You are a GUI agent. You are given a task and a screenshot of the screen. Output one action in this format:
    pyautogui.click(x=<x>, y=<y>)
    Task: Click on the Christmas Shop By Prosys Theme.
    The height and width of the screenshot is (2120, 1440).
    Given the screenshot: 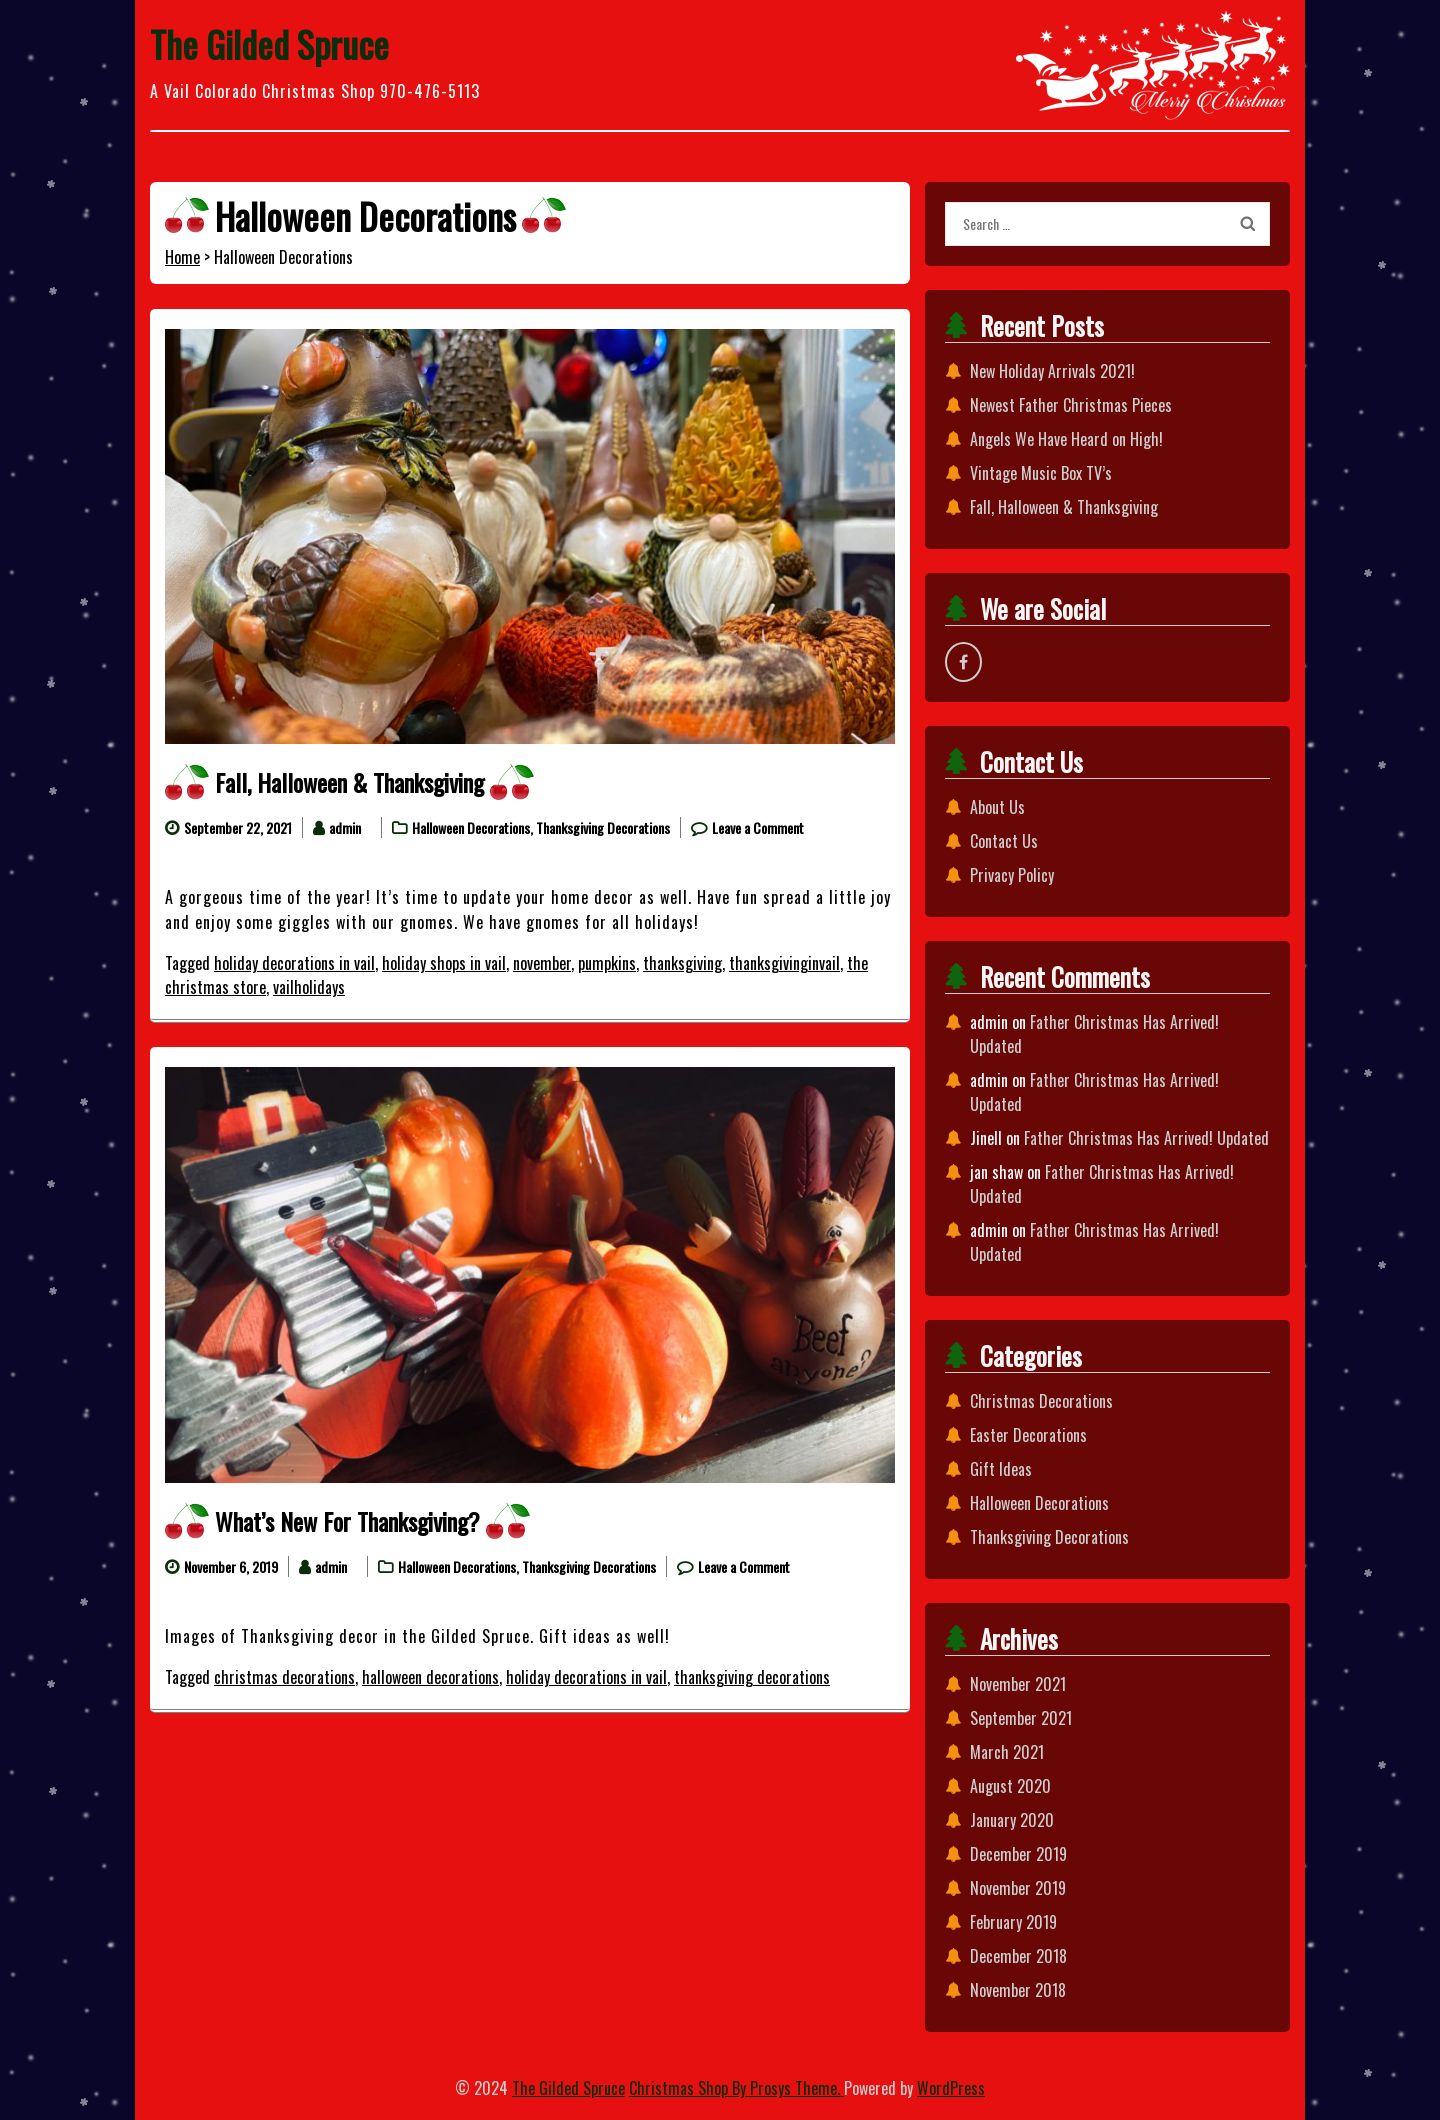 What is the action you would take?
    pyautogui.click(x=736, y=2088)
    